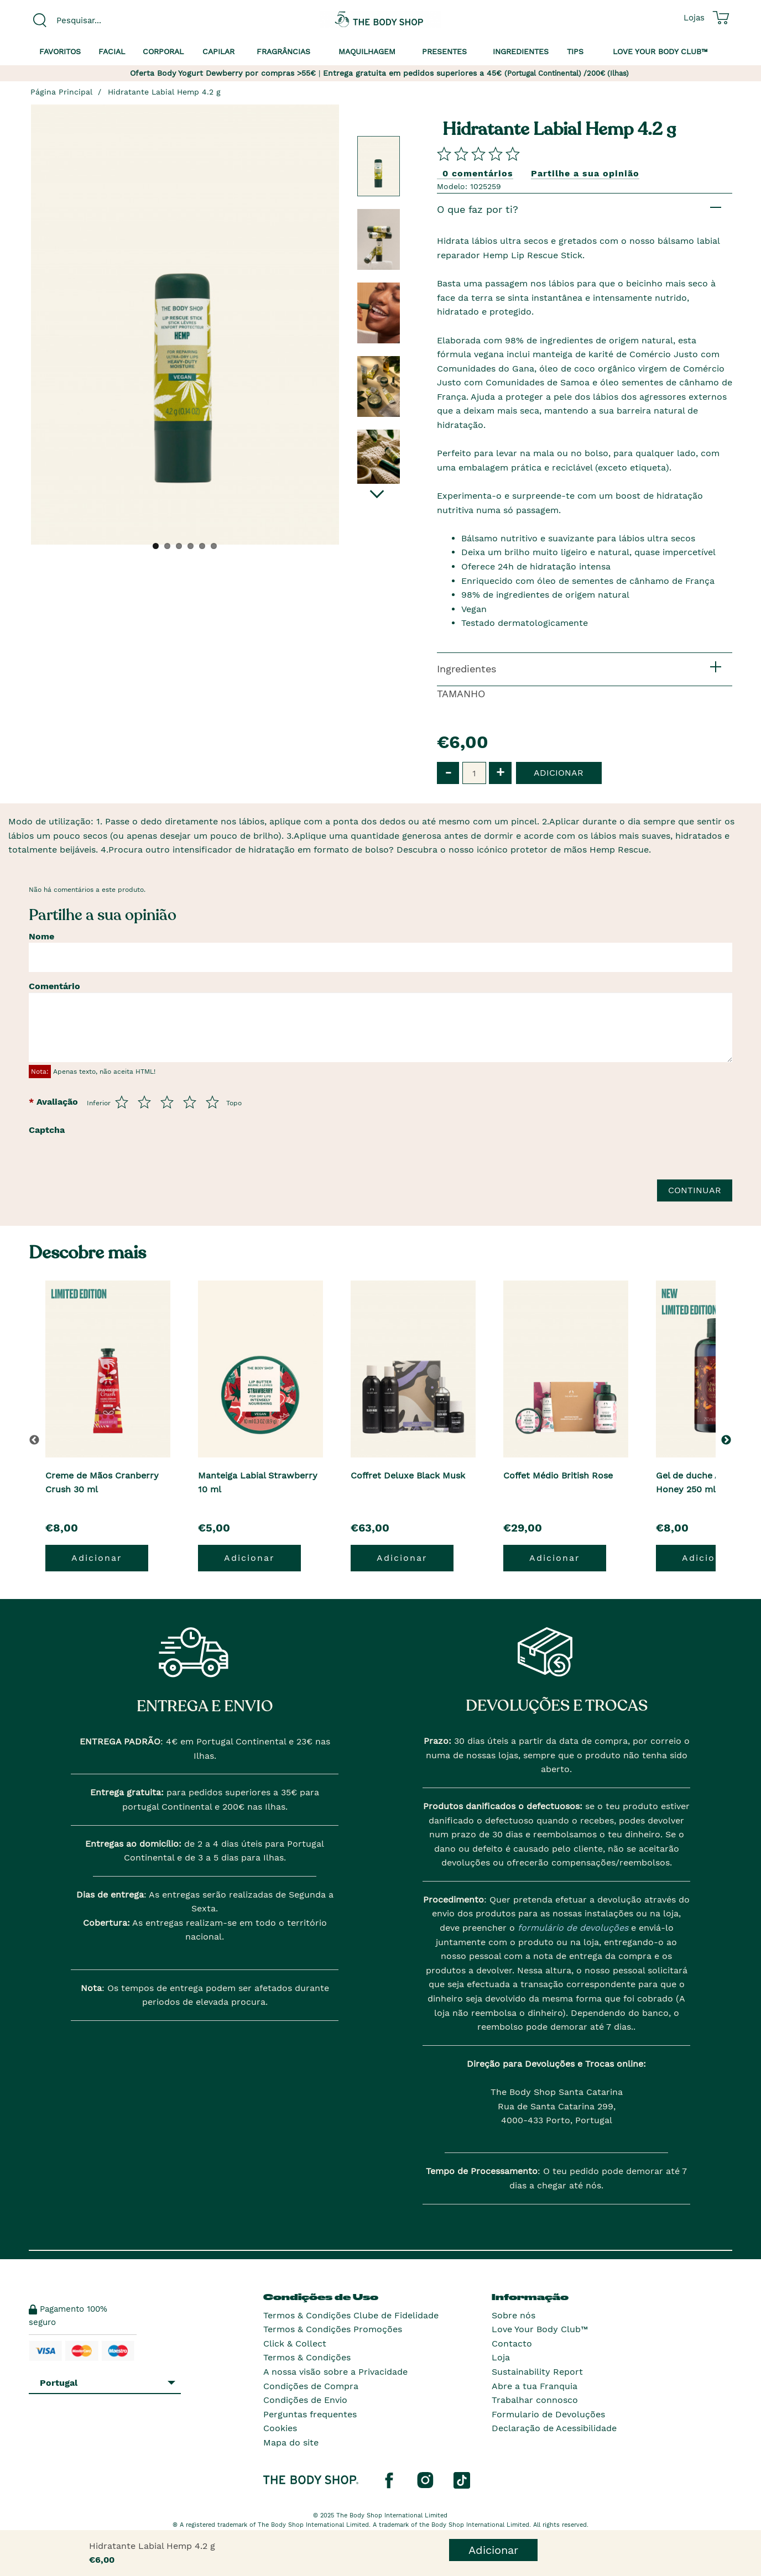  Describe the element at coordinates (571, 1927) in the screenshot. I see `formulário de devoluções` at that location.